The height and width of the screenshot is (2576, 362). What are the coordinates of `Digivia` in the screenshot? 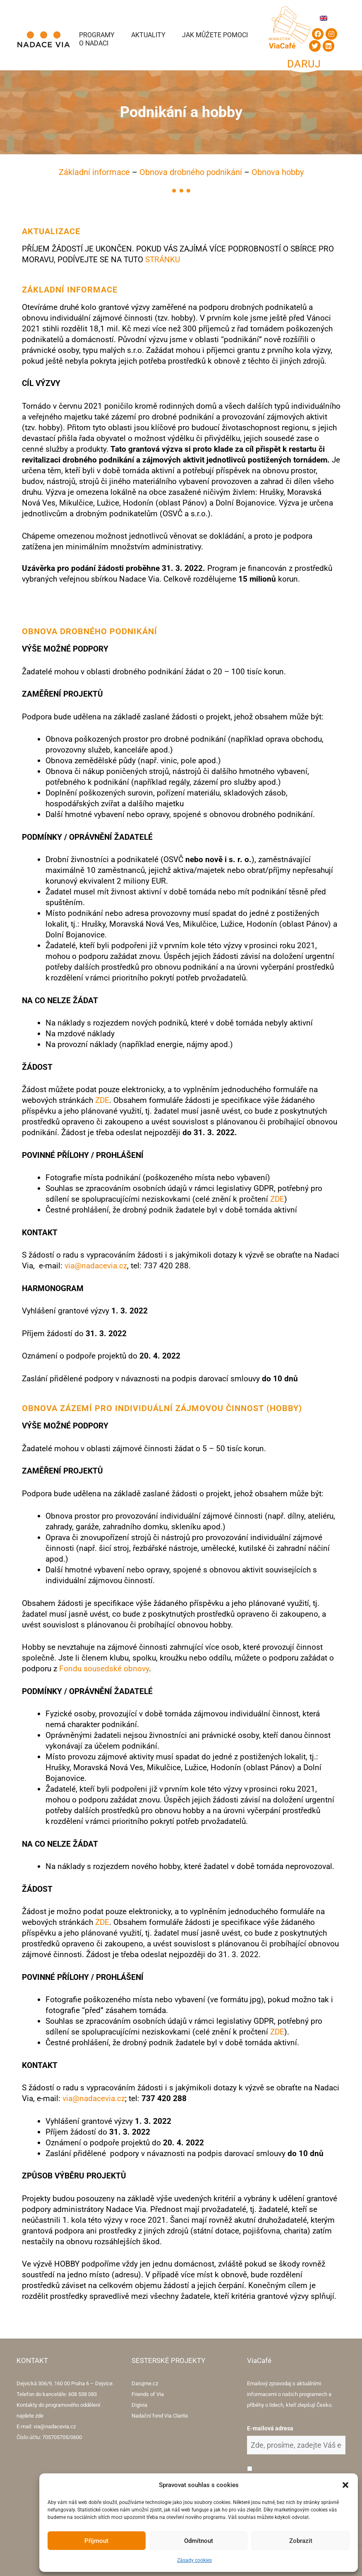 It's located at (139, 2405).